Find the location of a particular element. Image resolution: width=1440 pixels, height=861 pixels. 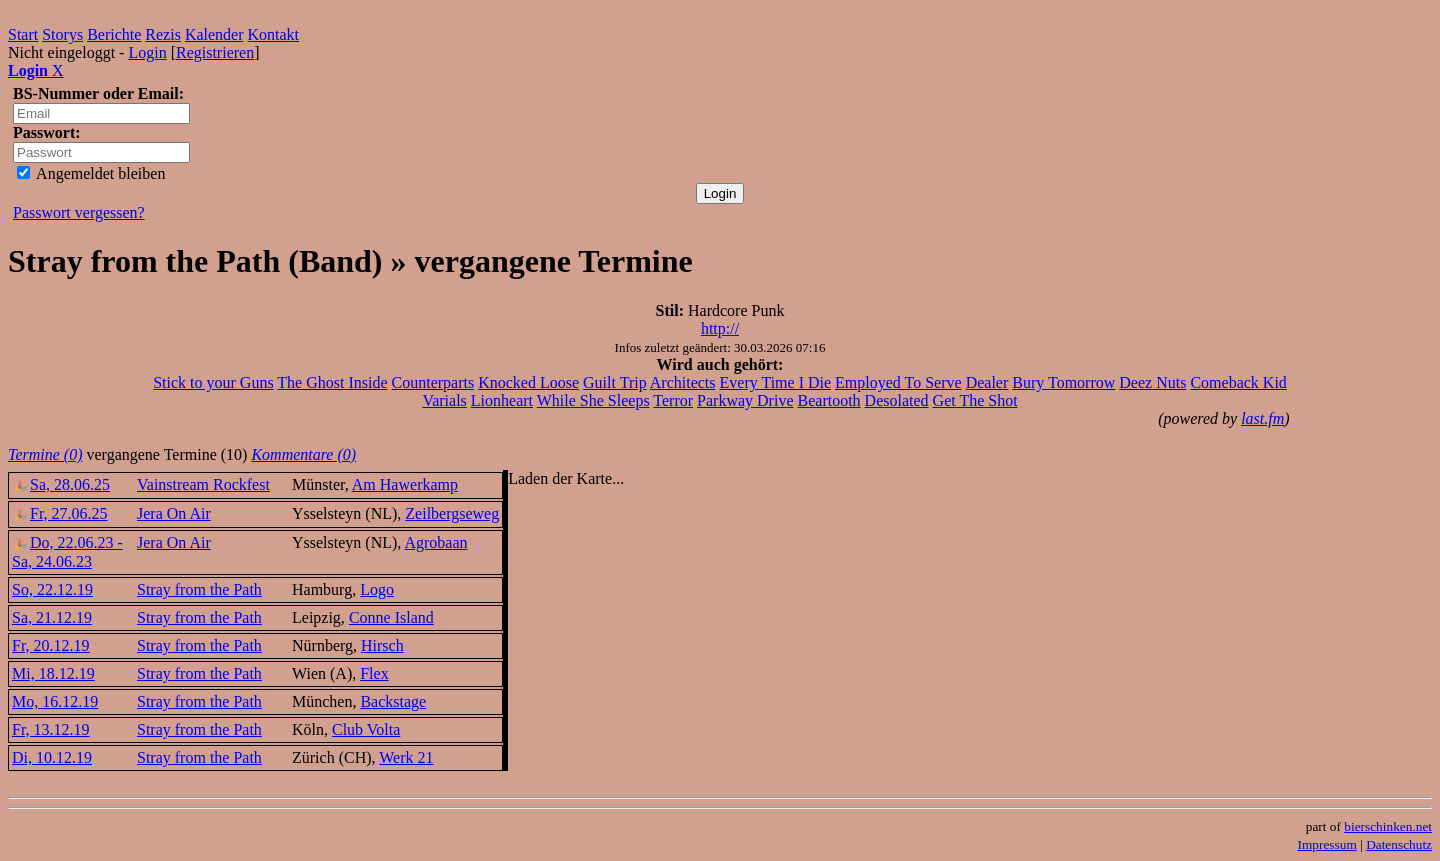

Desolated is located at coordinates (897, 400).